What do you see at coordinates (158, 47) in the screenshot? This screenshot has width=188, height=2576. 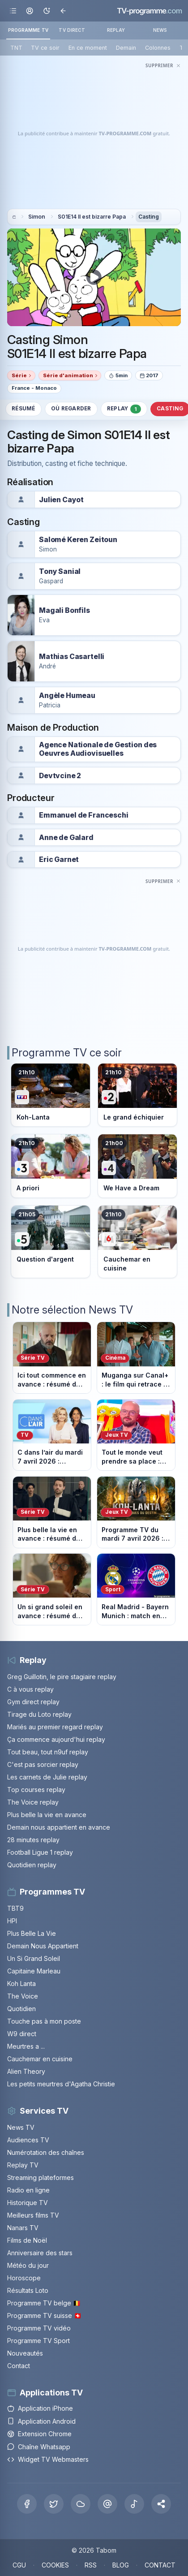 I see `Colonnes` at bounding box center [158, 47].